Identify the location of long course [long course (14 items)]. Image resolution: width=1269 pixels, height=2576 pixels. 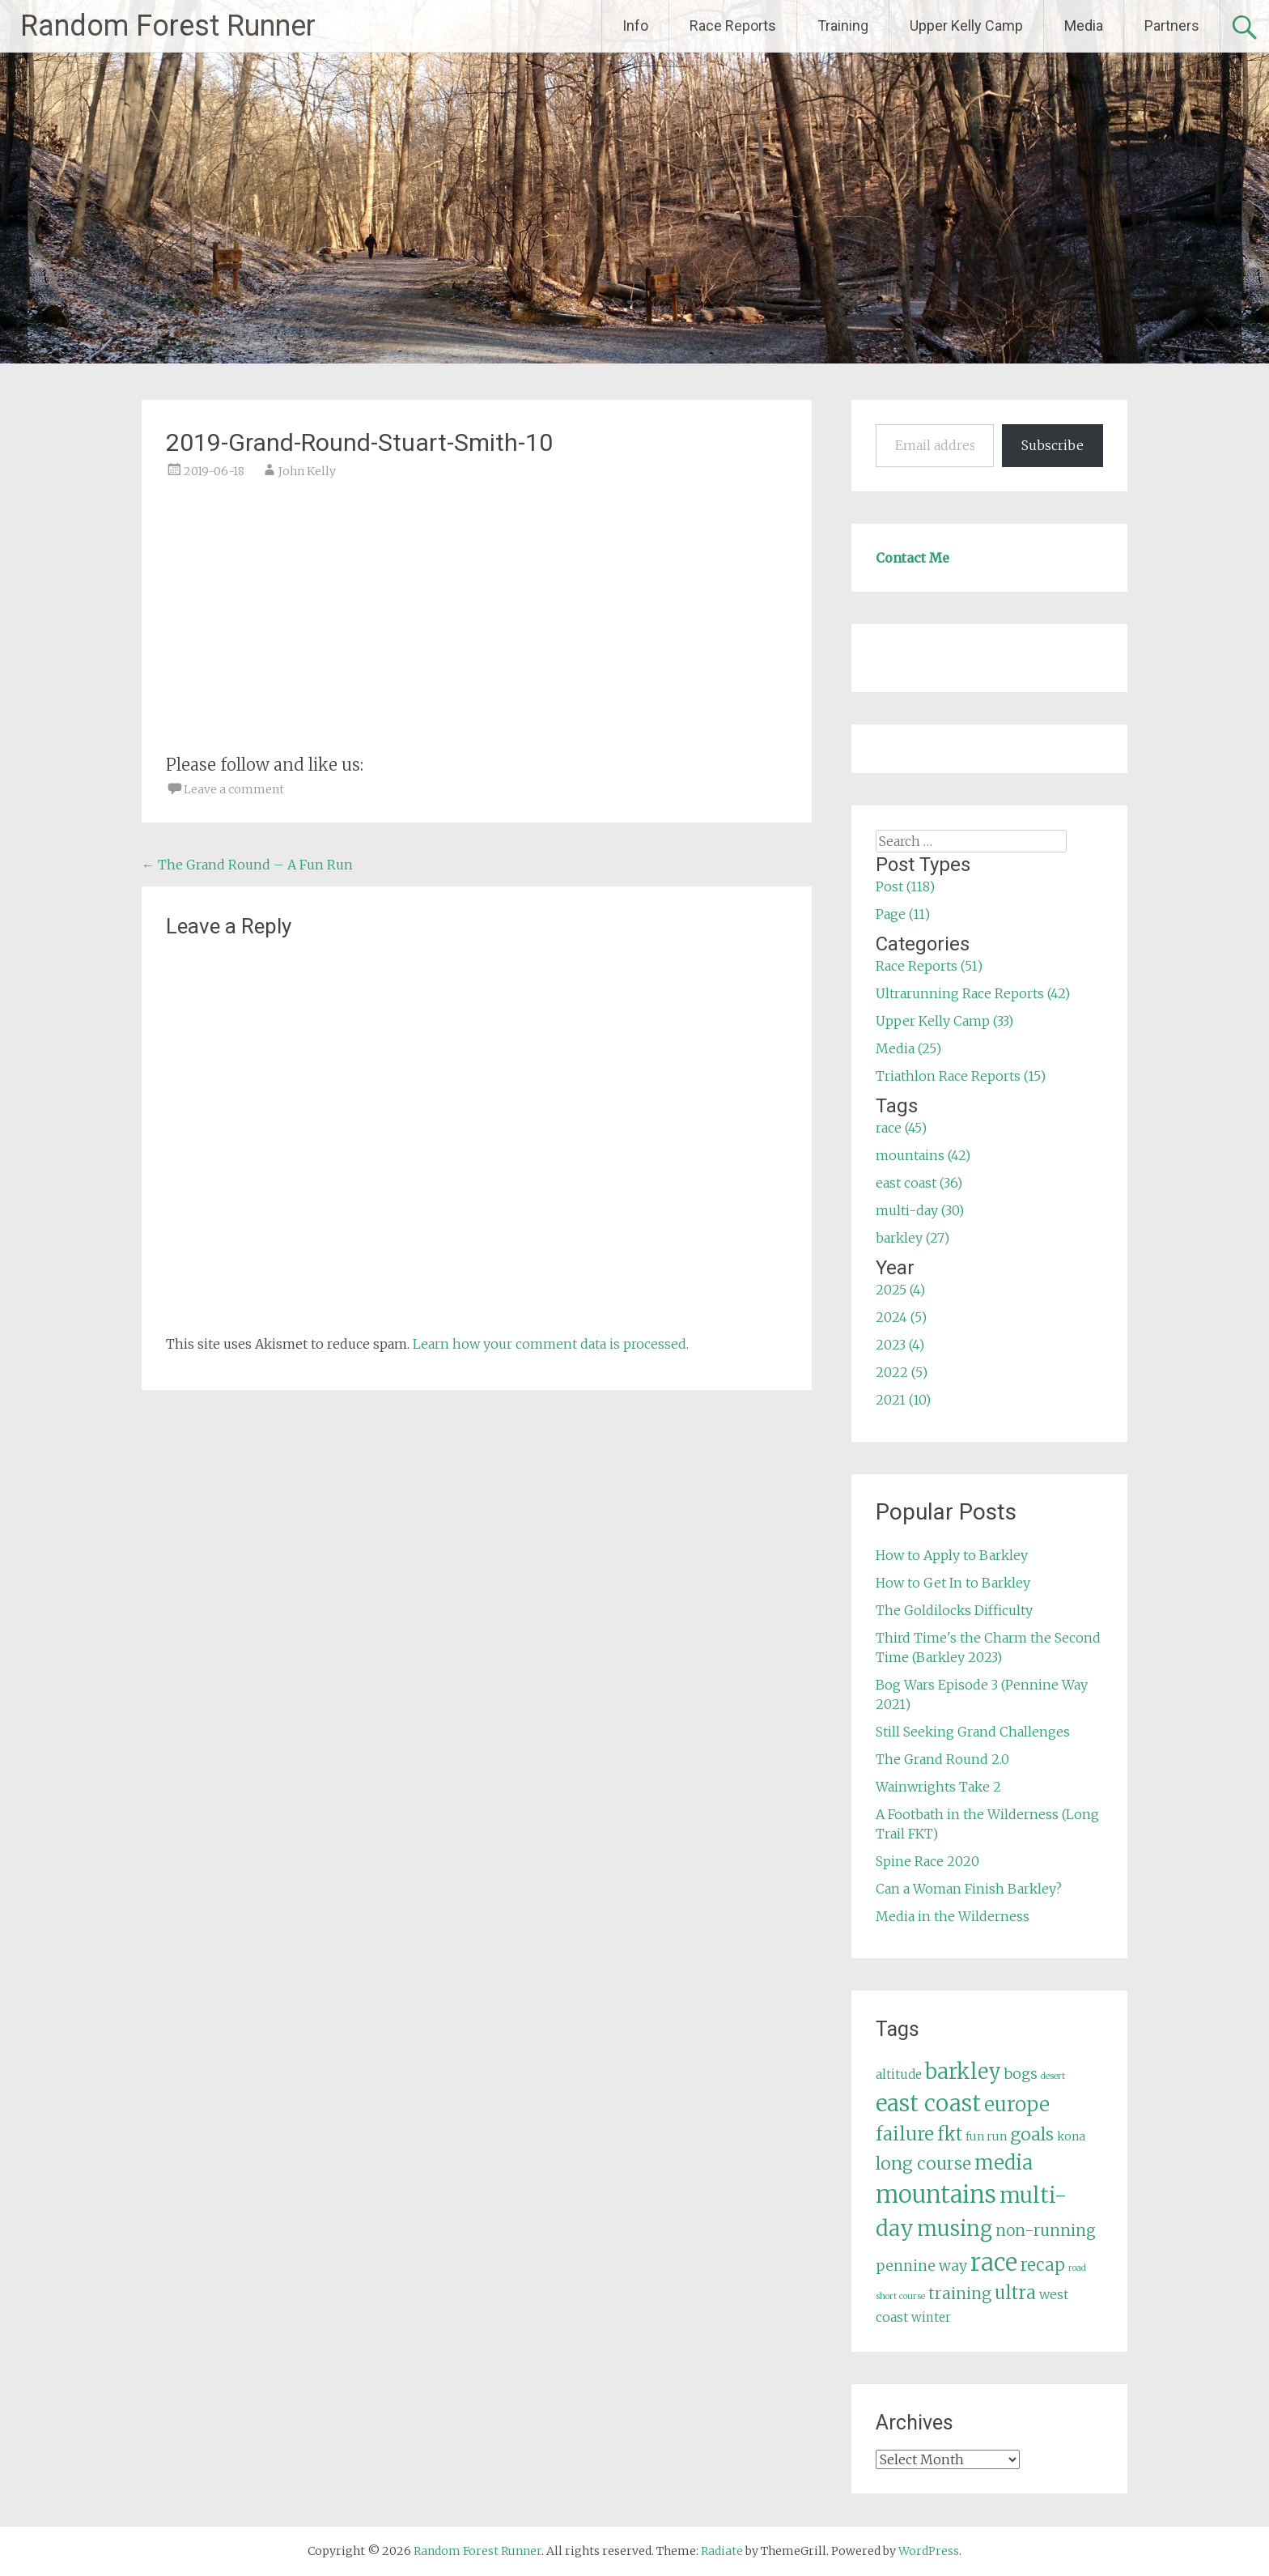
(923, 2163).